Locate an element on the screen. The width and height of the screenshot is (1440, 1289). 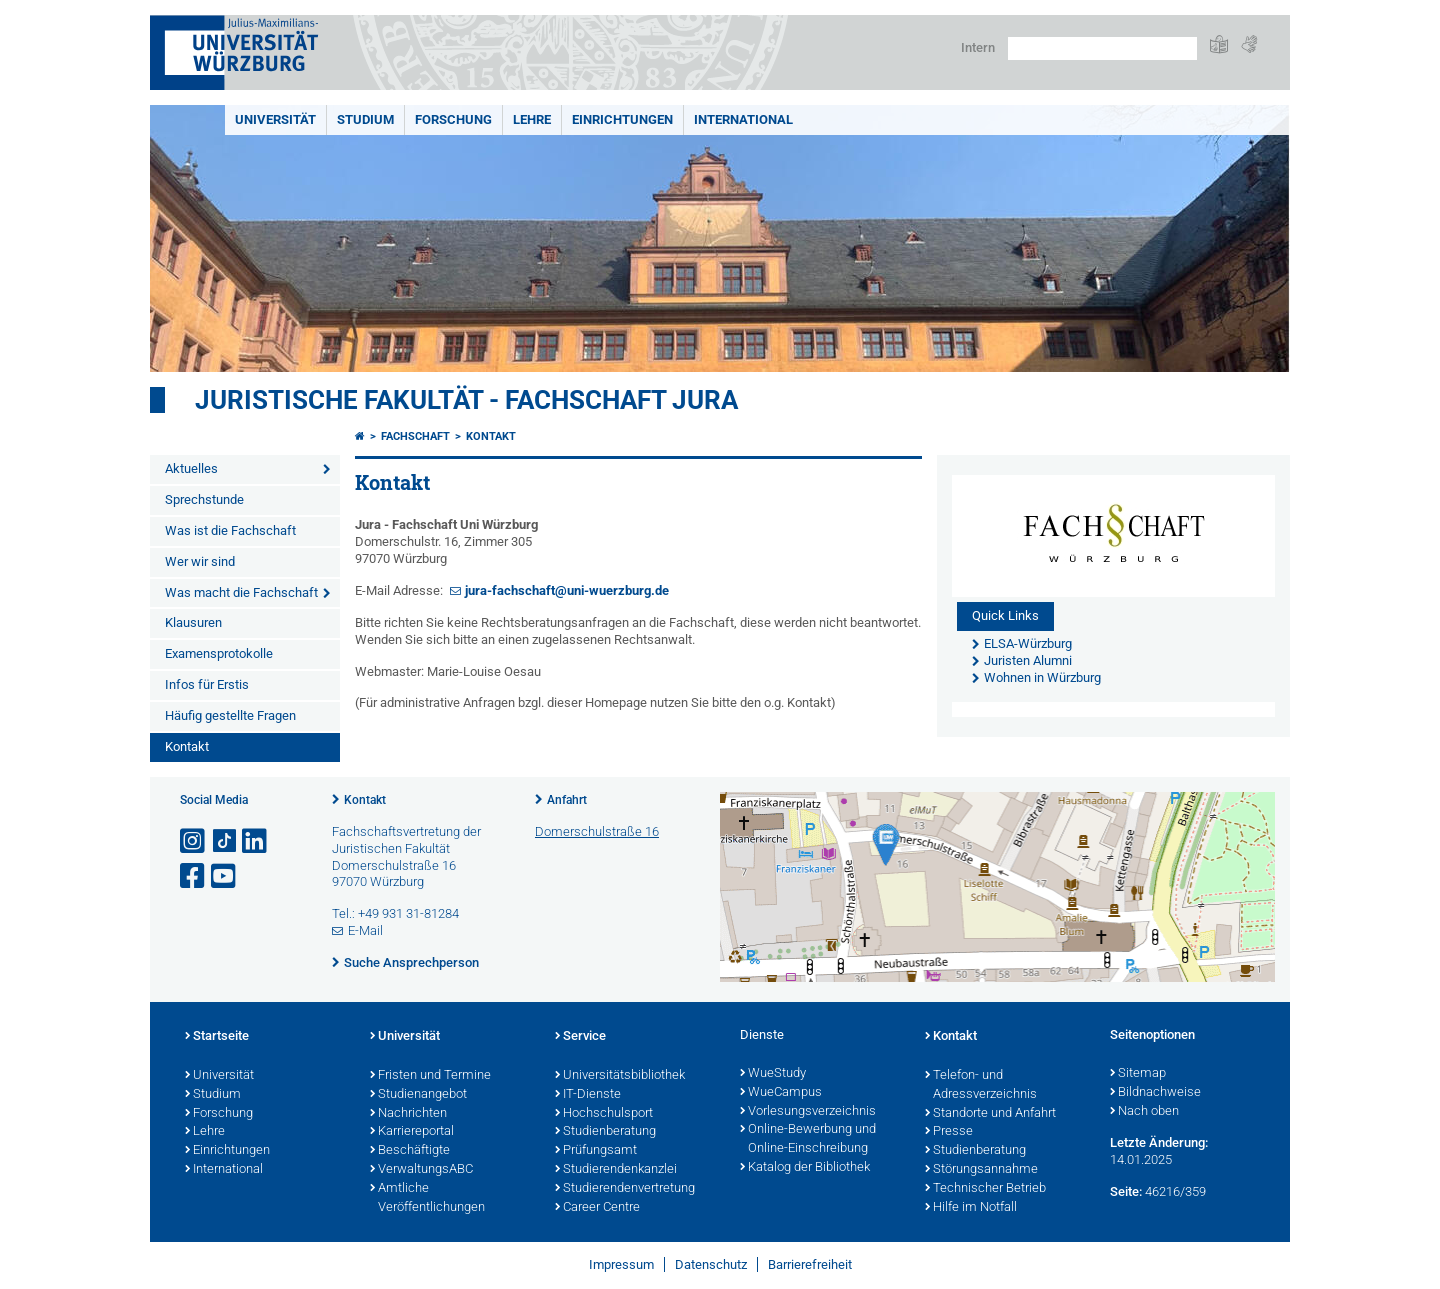
IT-Dienste is located at coordinates (588, 1095).